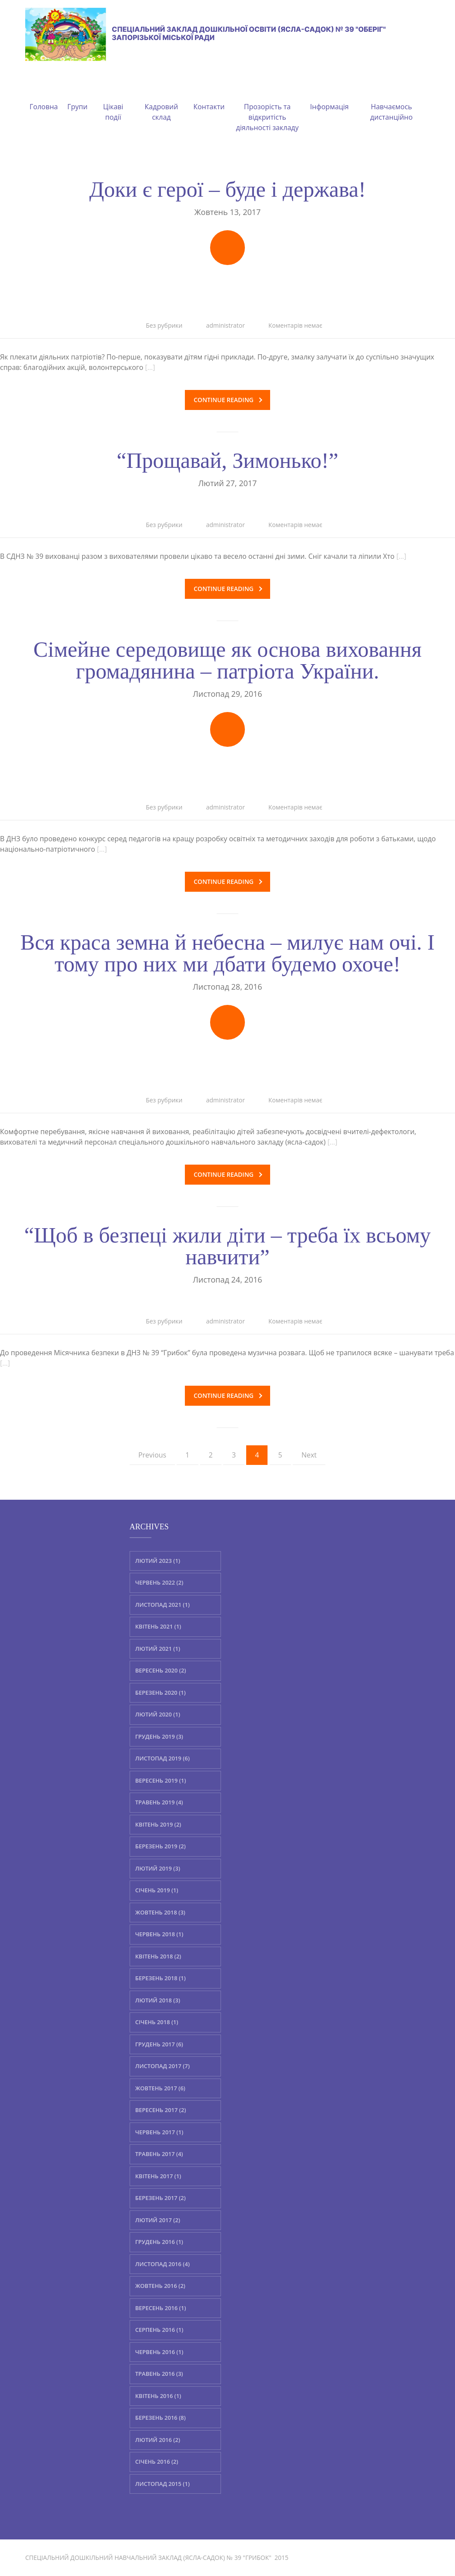 The height and width of the screenshot is (2576, 455). I want to click on Листопад 2021 (1), so click(162, 1604).